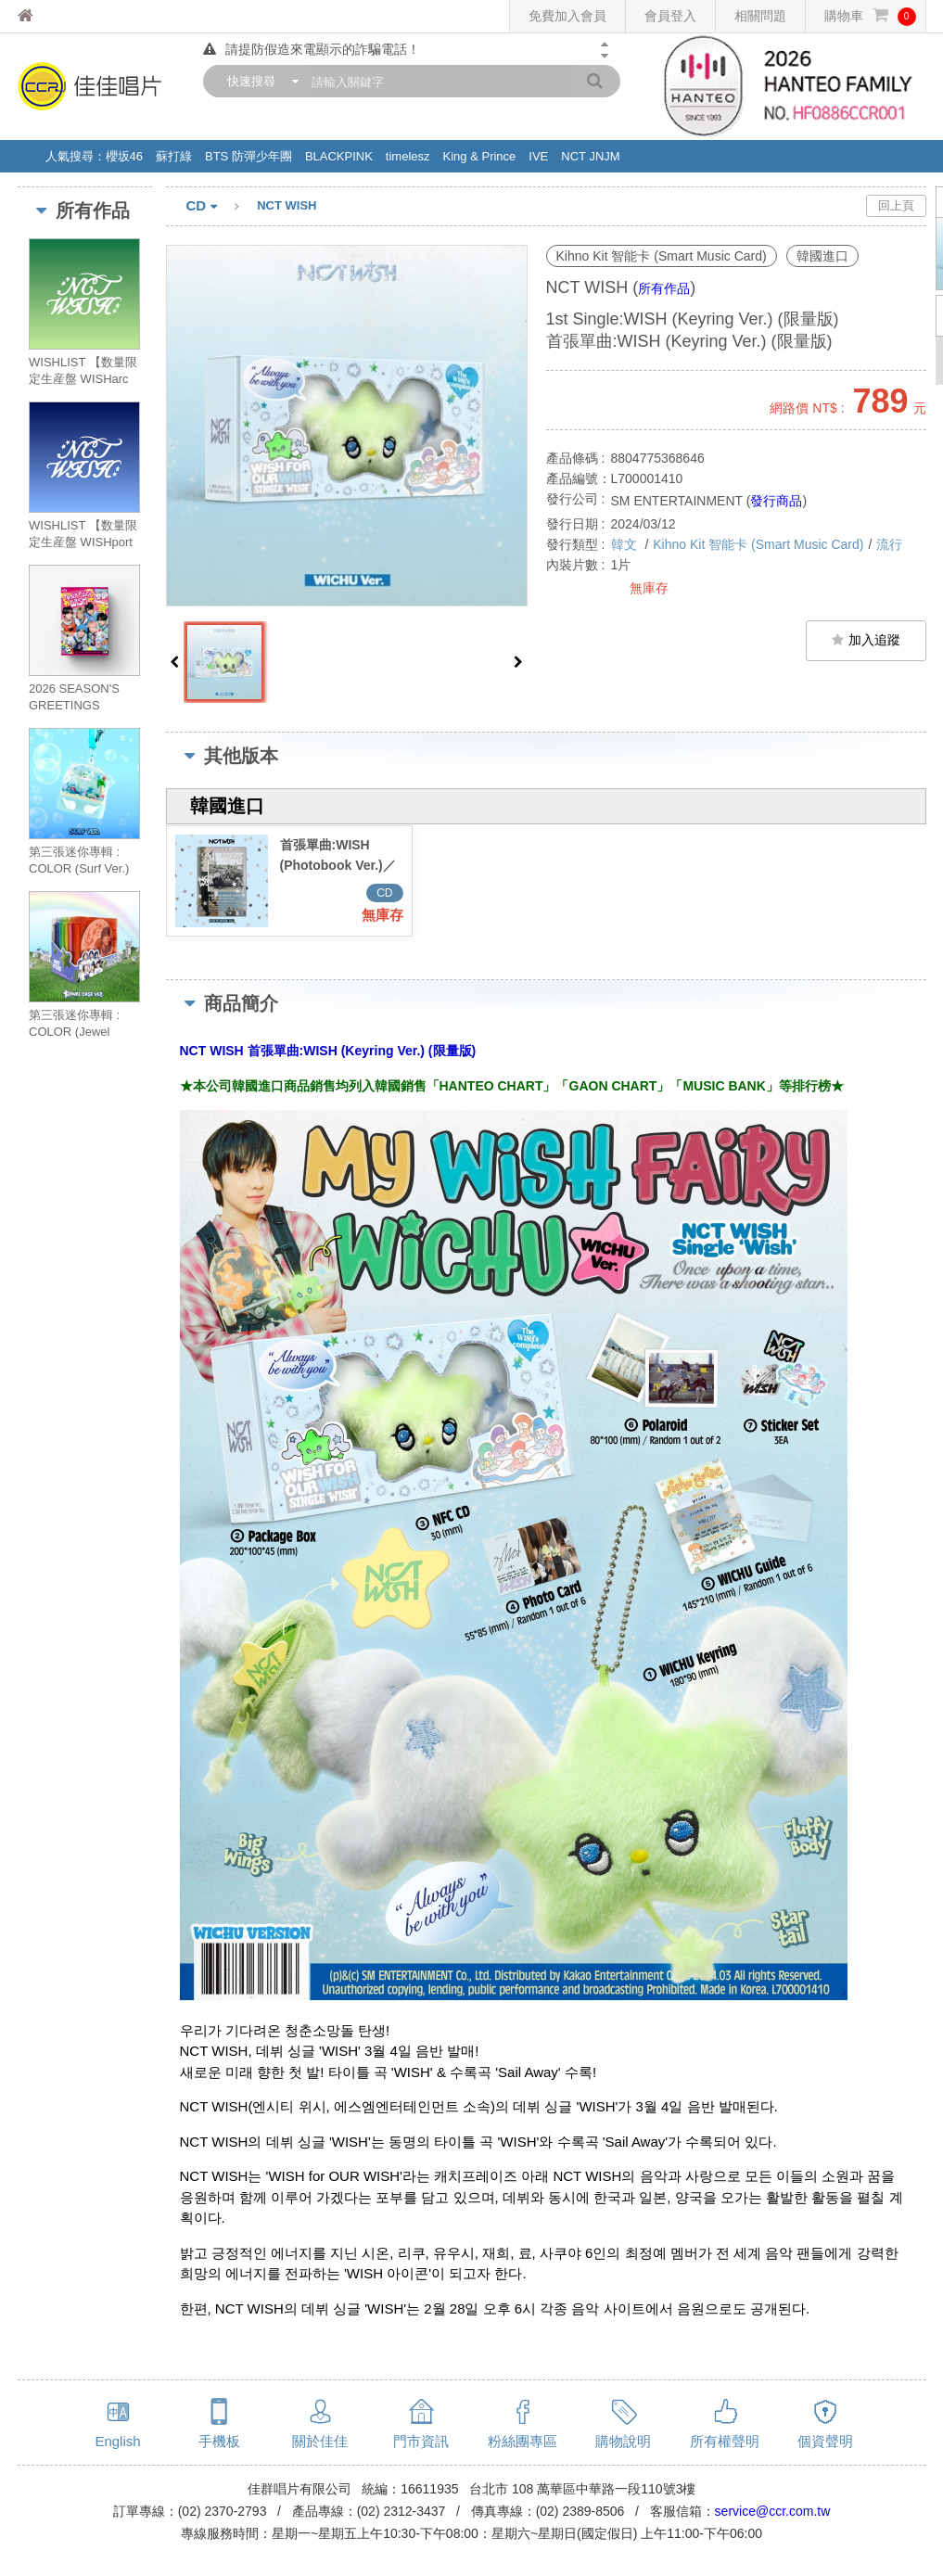 Image resolution: width=943 pixels, height=2576 pixels. What do you see at coordinates (623, 2441) in the screenshot?
I see `購物說明` at bounding box center [623, 2441].